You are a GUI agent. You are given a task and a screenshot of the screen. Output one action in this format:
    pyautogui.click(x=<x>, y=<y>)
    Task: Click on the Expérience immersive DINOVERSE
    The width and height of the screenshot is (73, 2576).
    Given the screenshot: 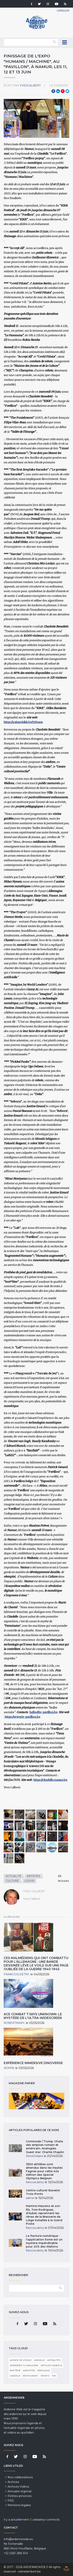 What is the action you would take?
    pyautogui.click(x=33, y=2063)
    